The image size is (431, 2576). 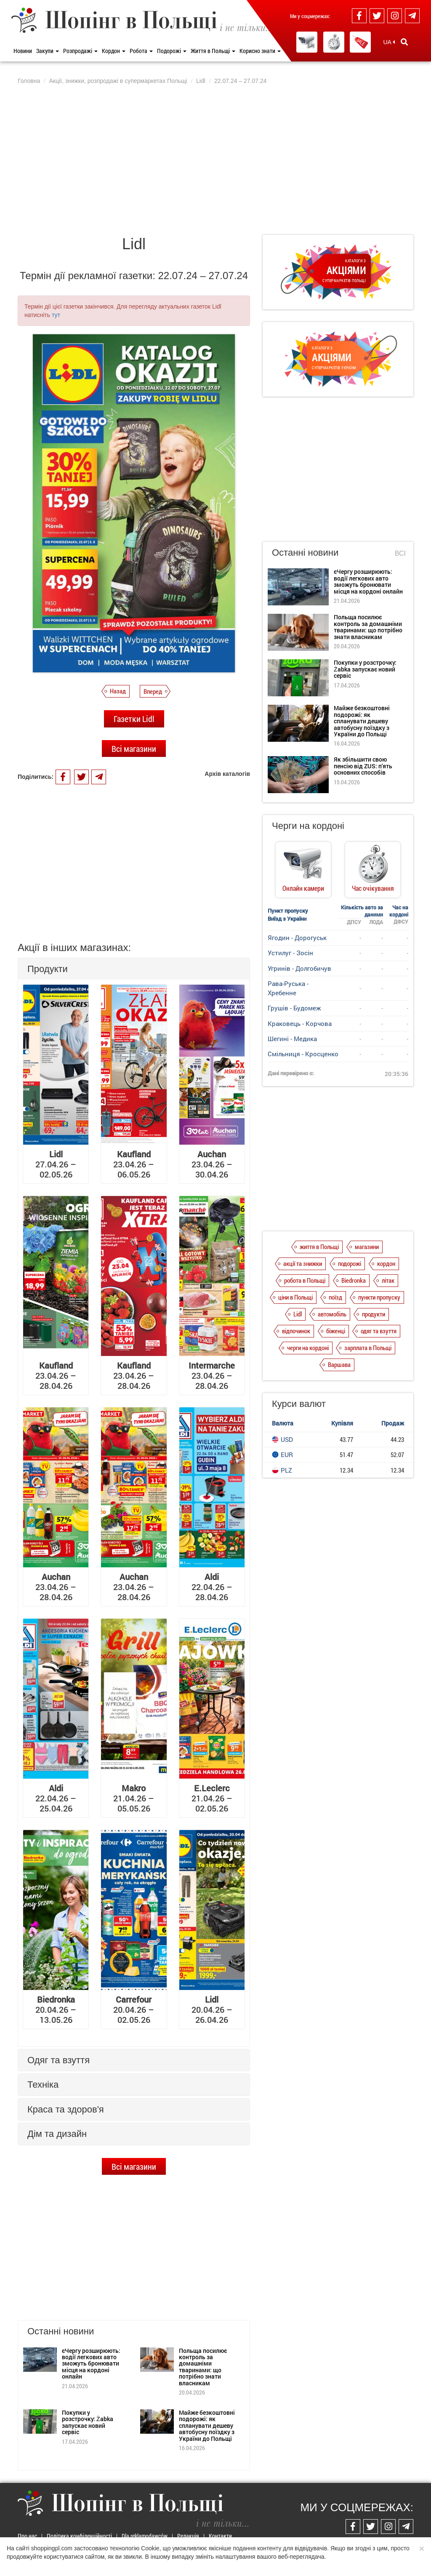 What do you see at coordinates (335, 1331) in the screenshot?
I see `біженці` at bounding box center [335, 1331].